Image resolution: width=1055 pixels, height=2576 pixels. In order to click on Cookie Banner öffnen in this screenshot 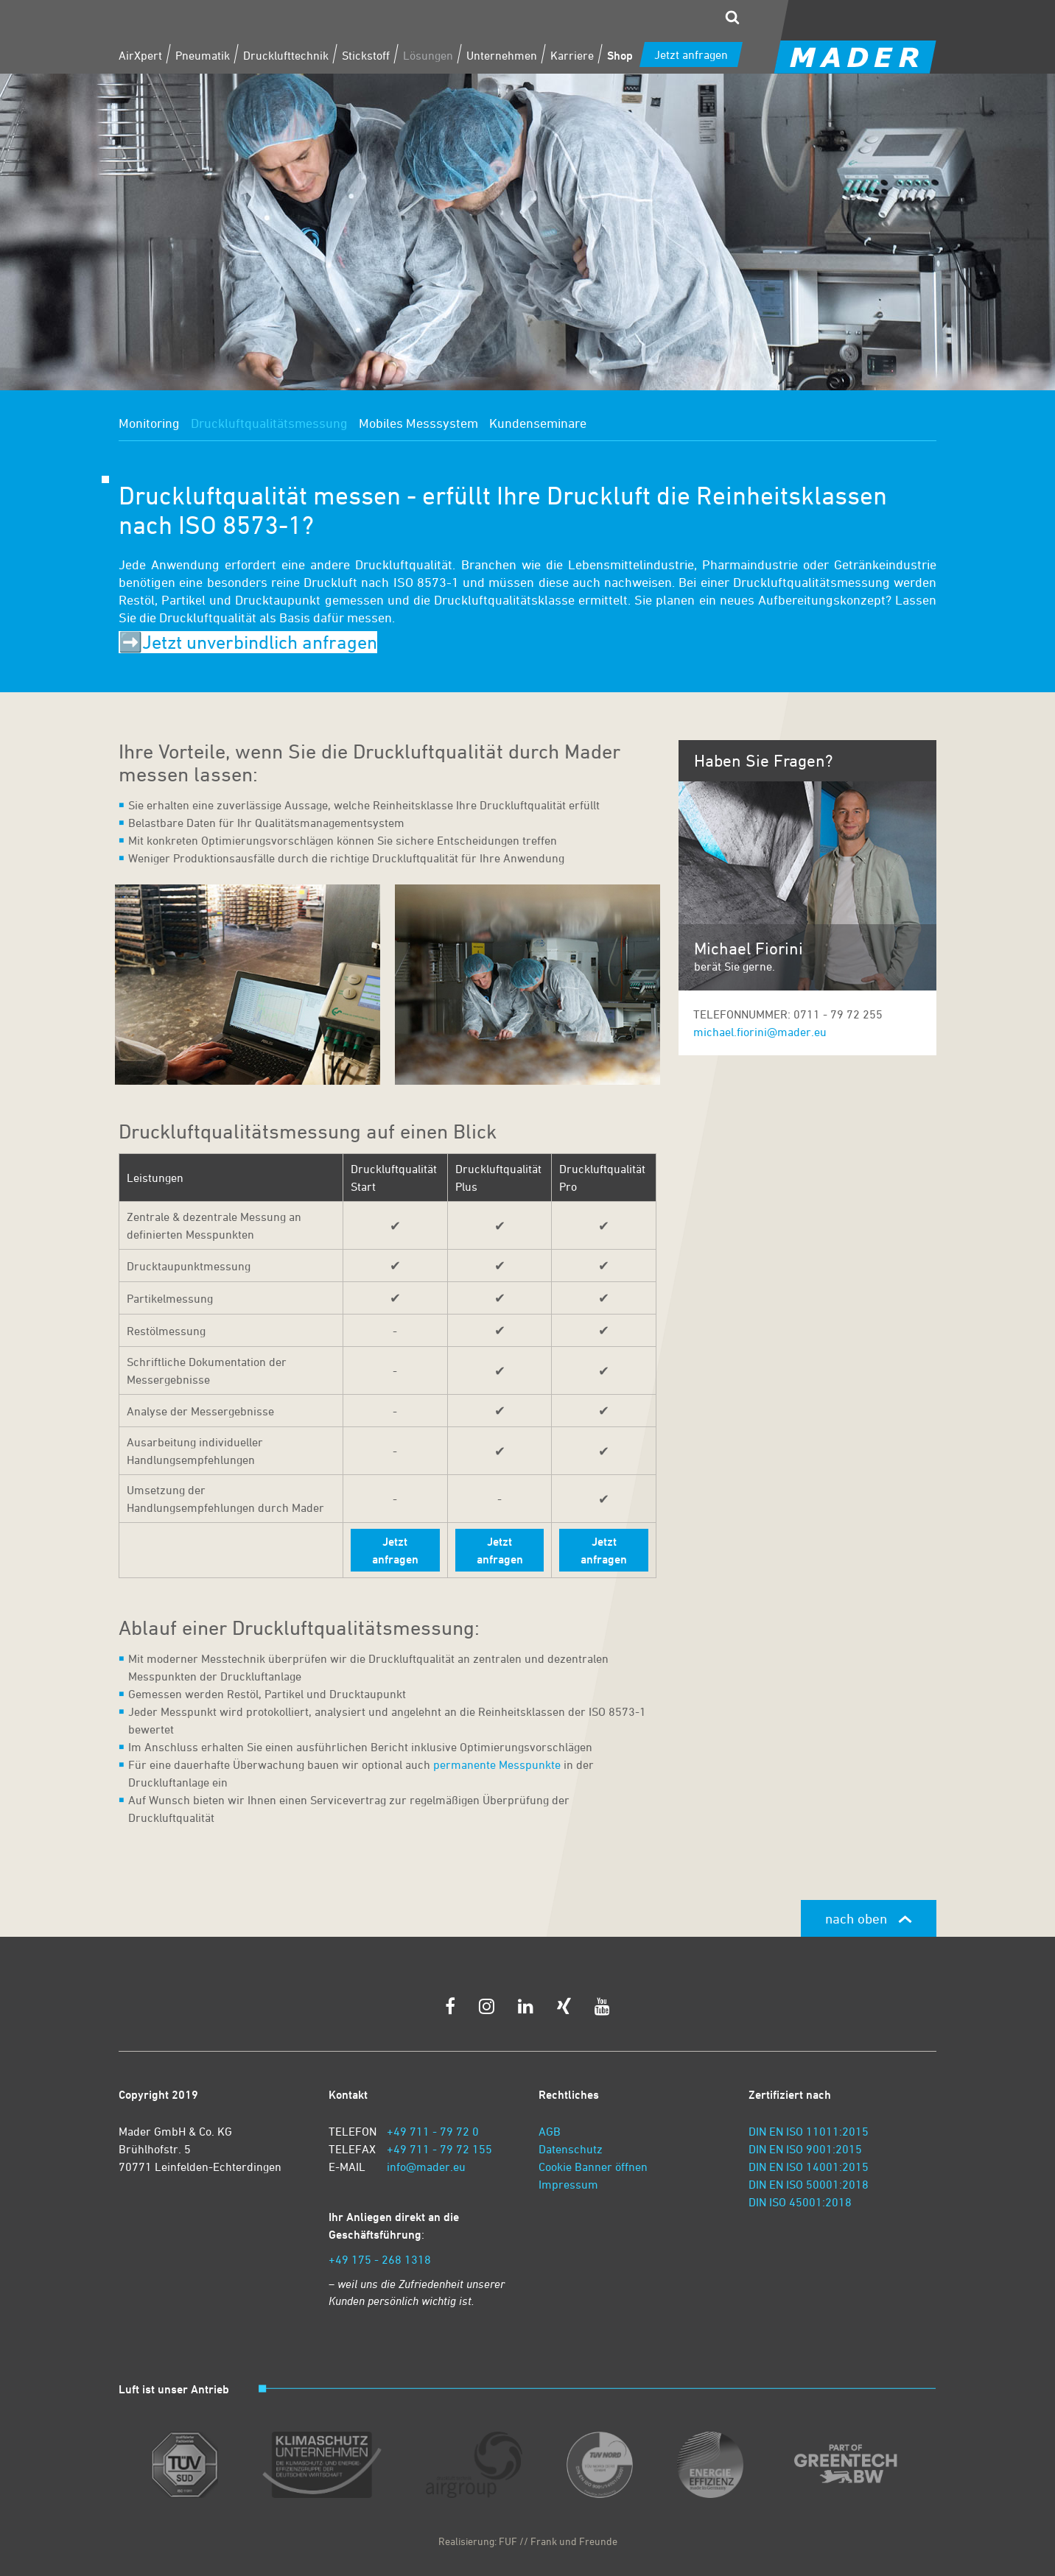, I will do `click(593, 2166)`.